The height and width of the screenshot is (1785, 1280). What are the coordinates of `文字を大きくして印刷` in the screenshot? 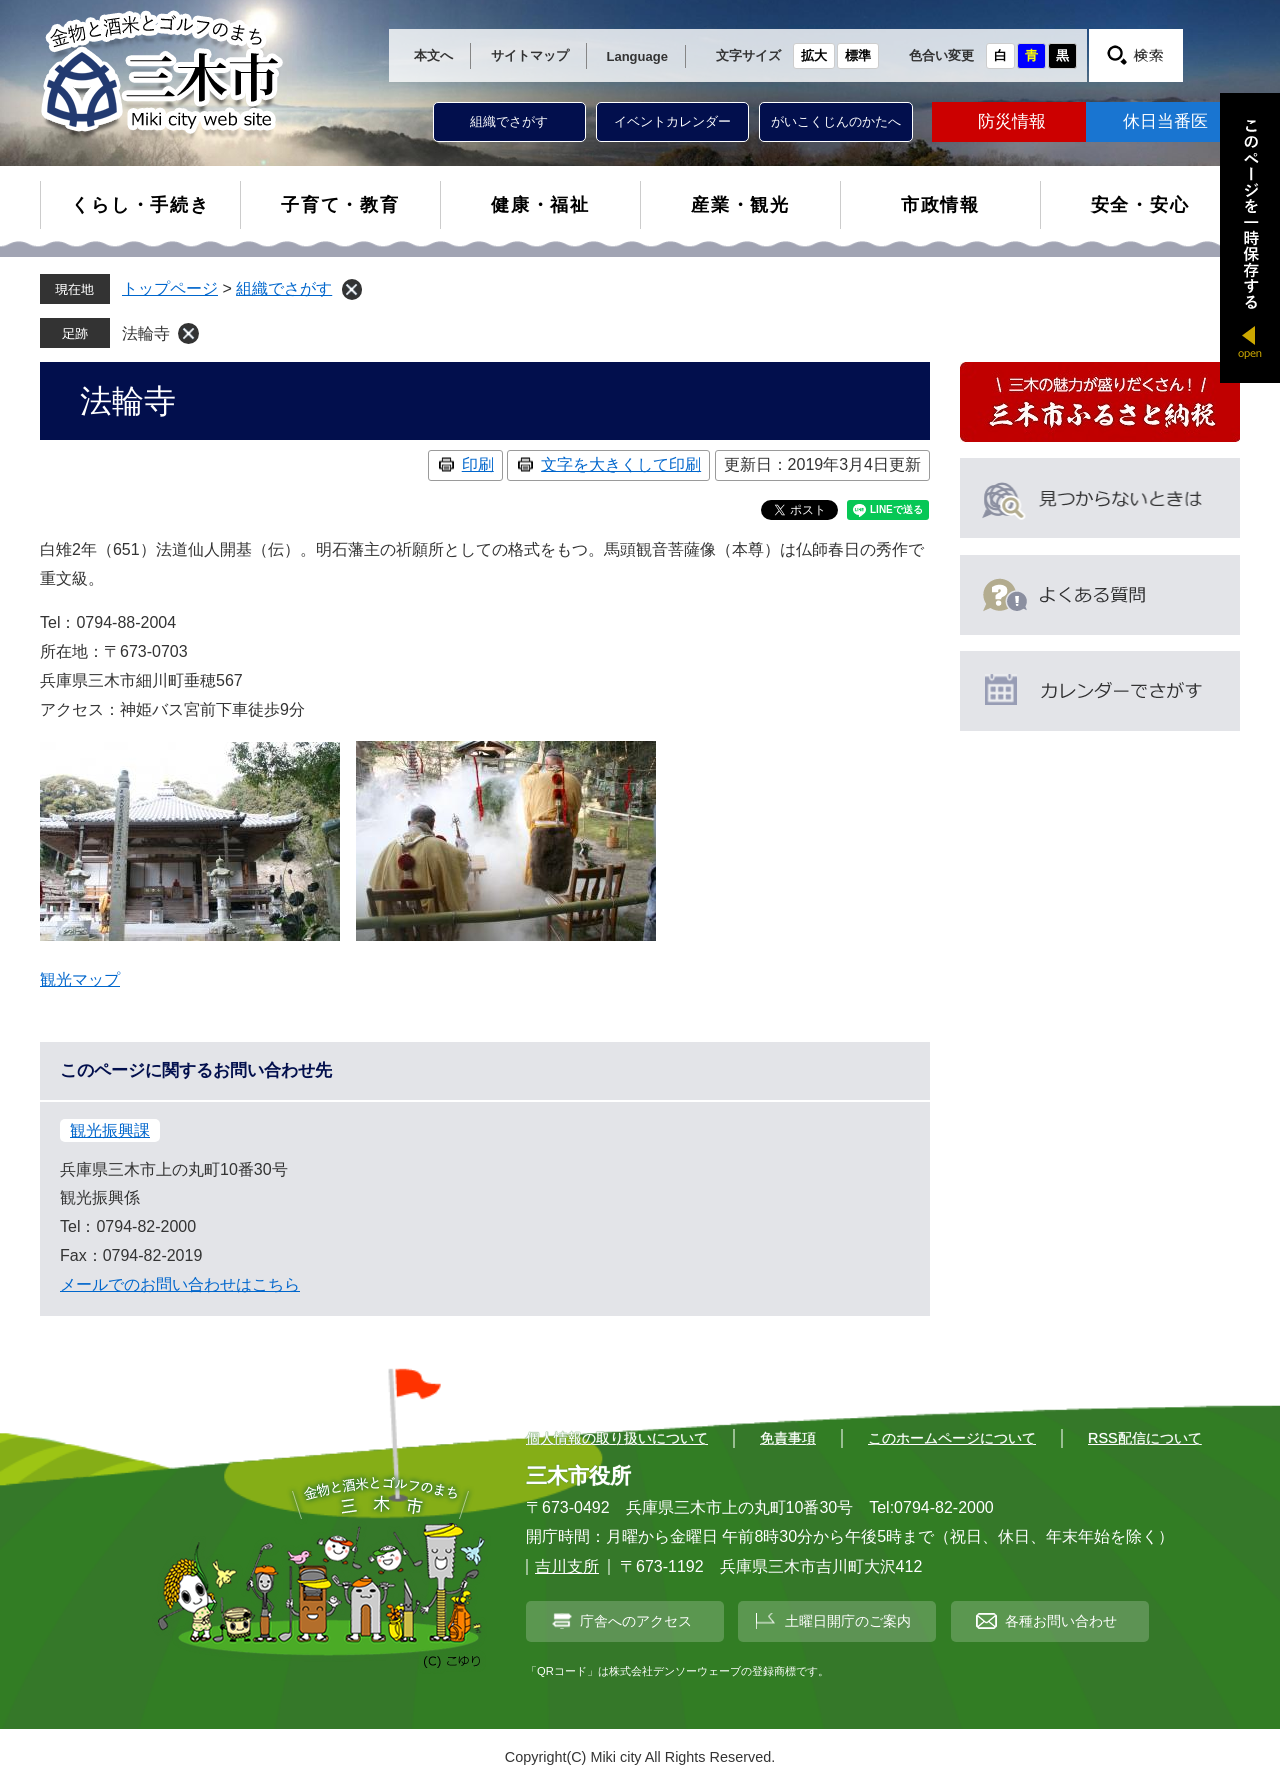 It's located at (621, 464).